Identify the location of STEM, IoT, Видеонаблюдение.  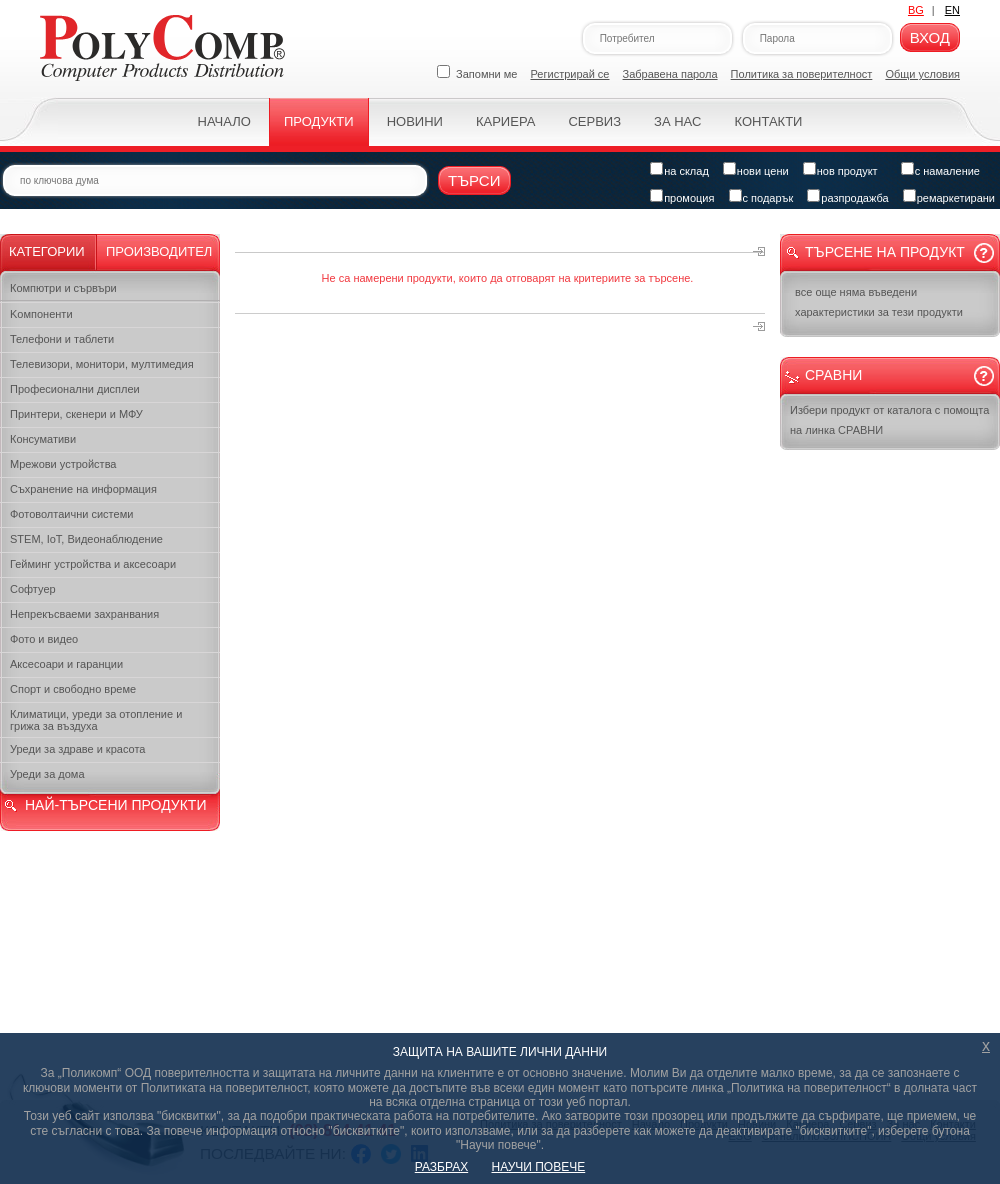
(86, 539).